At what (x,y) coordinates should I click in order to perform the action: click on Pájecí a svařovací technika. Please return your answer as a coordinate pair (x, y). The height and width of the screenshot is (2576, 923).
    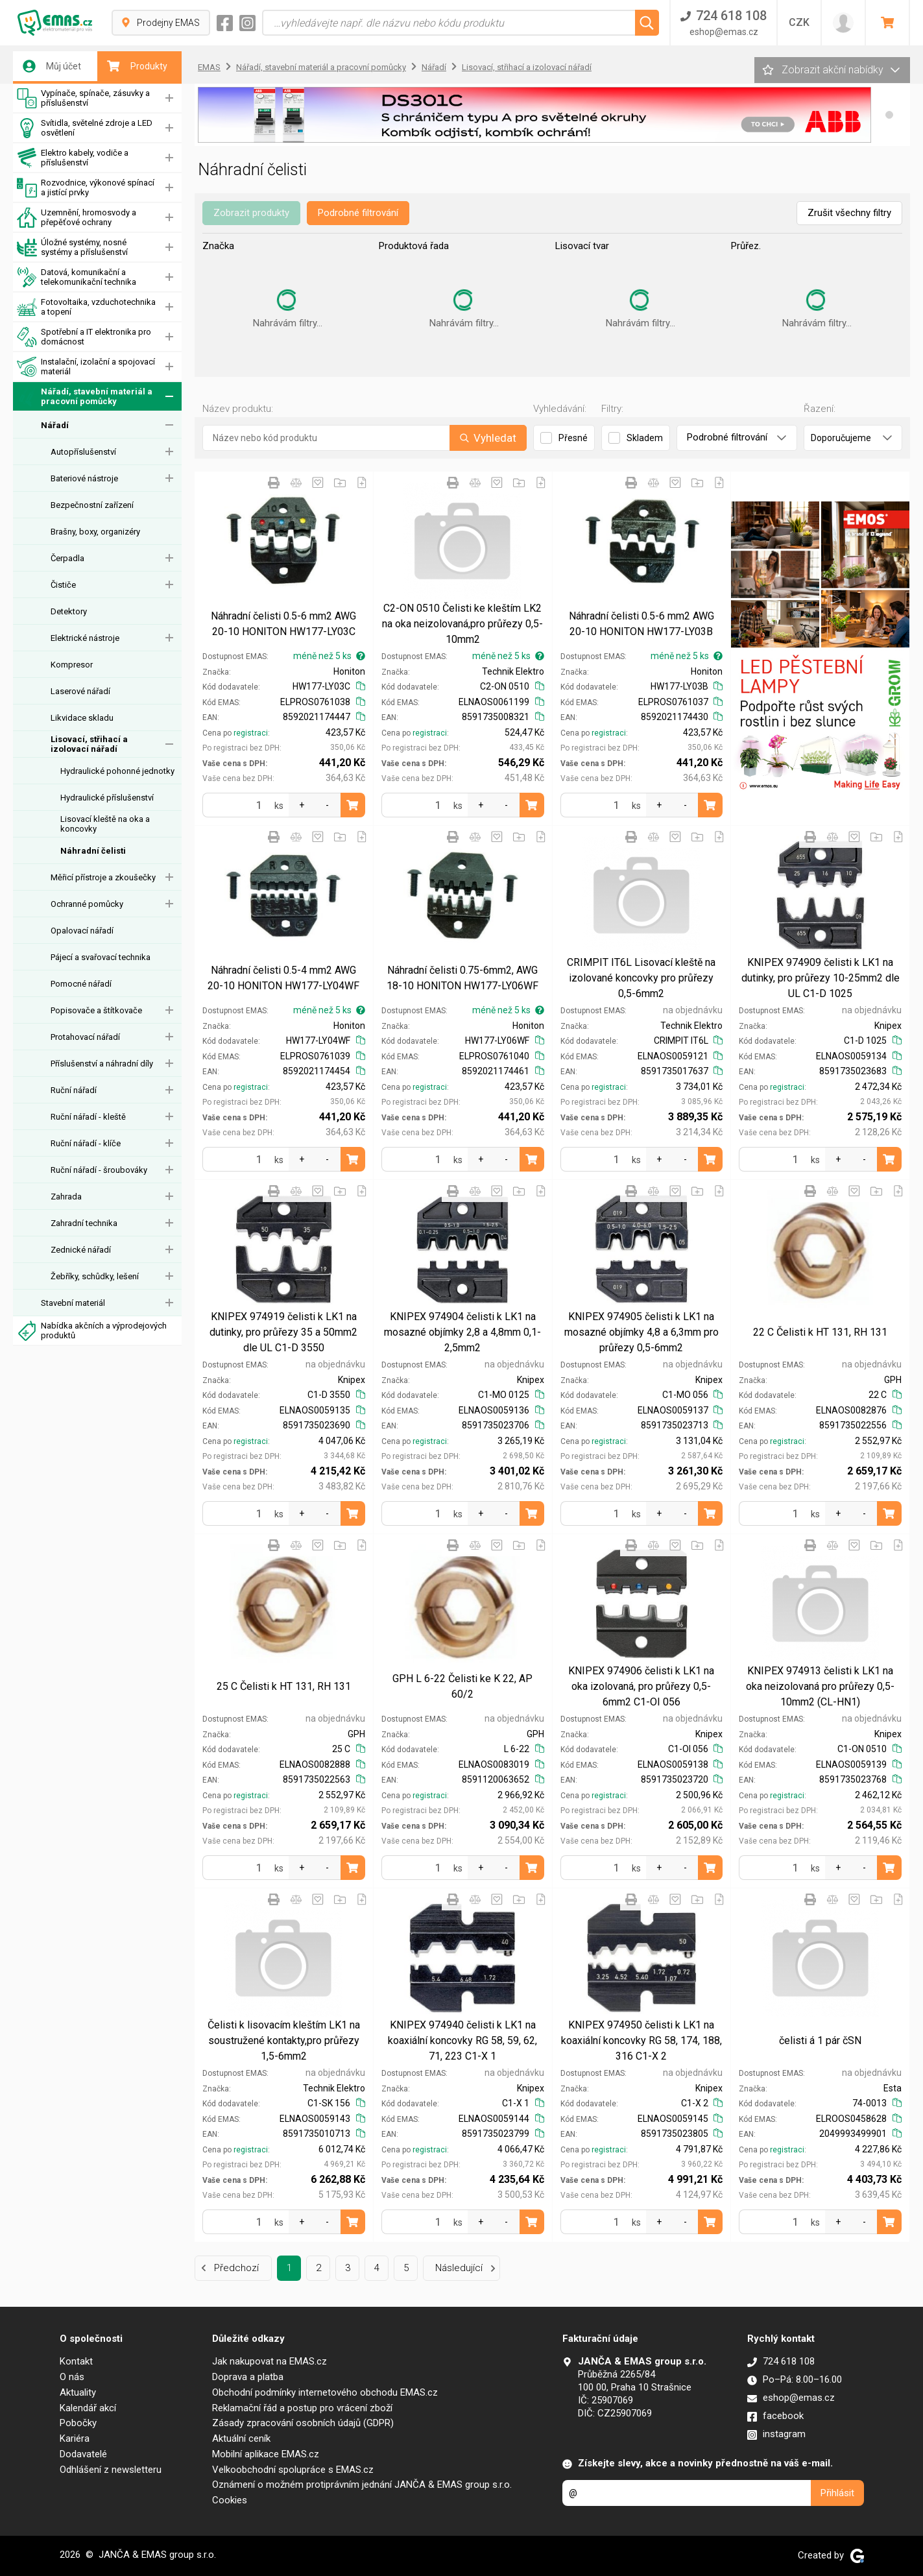
    Looking at the image, I should click on (100, 957).